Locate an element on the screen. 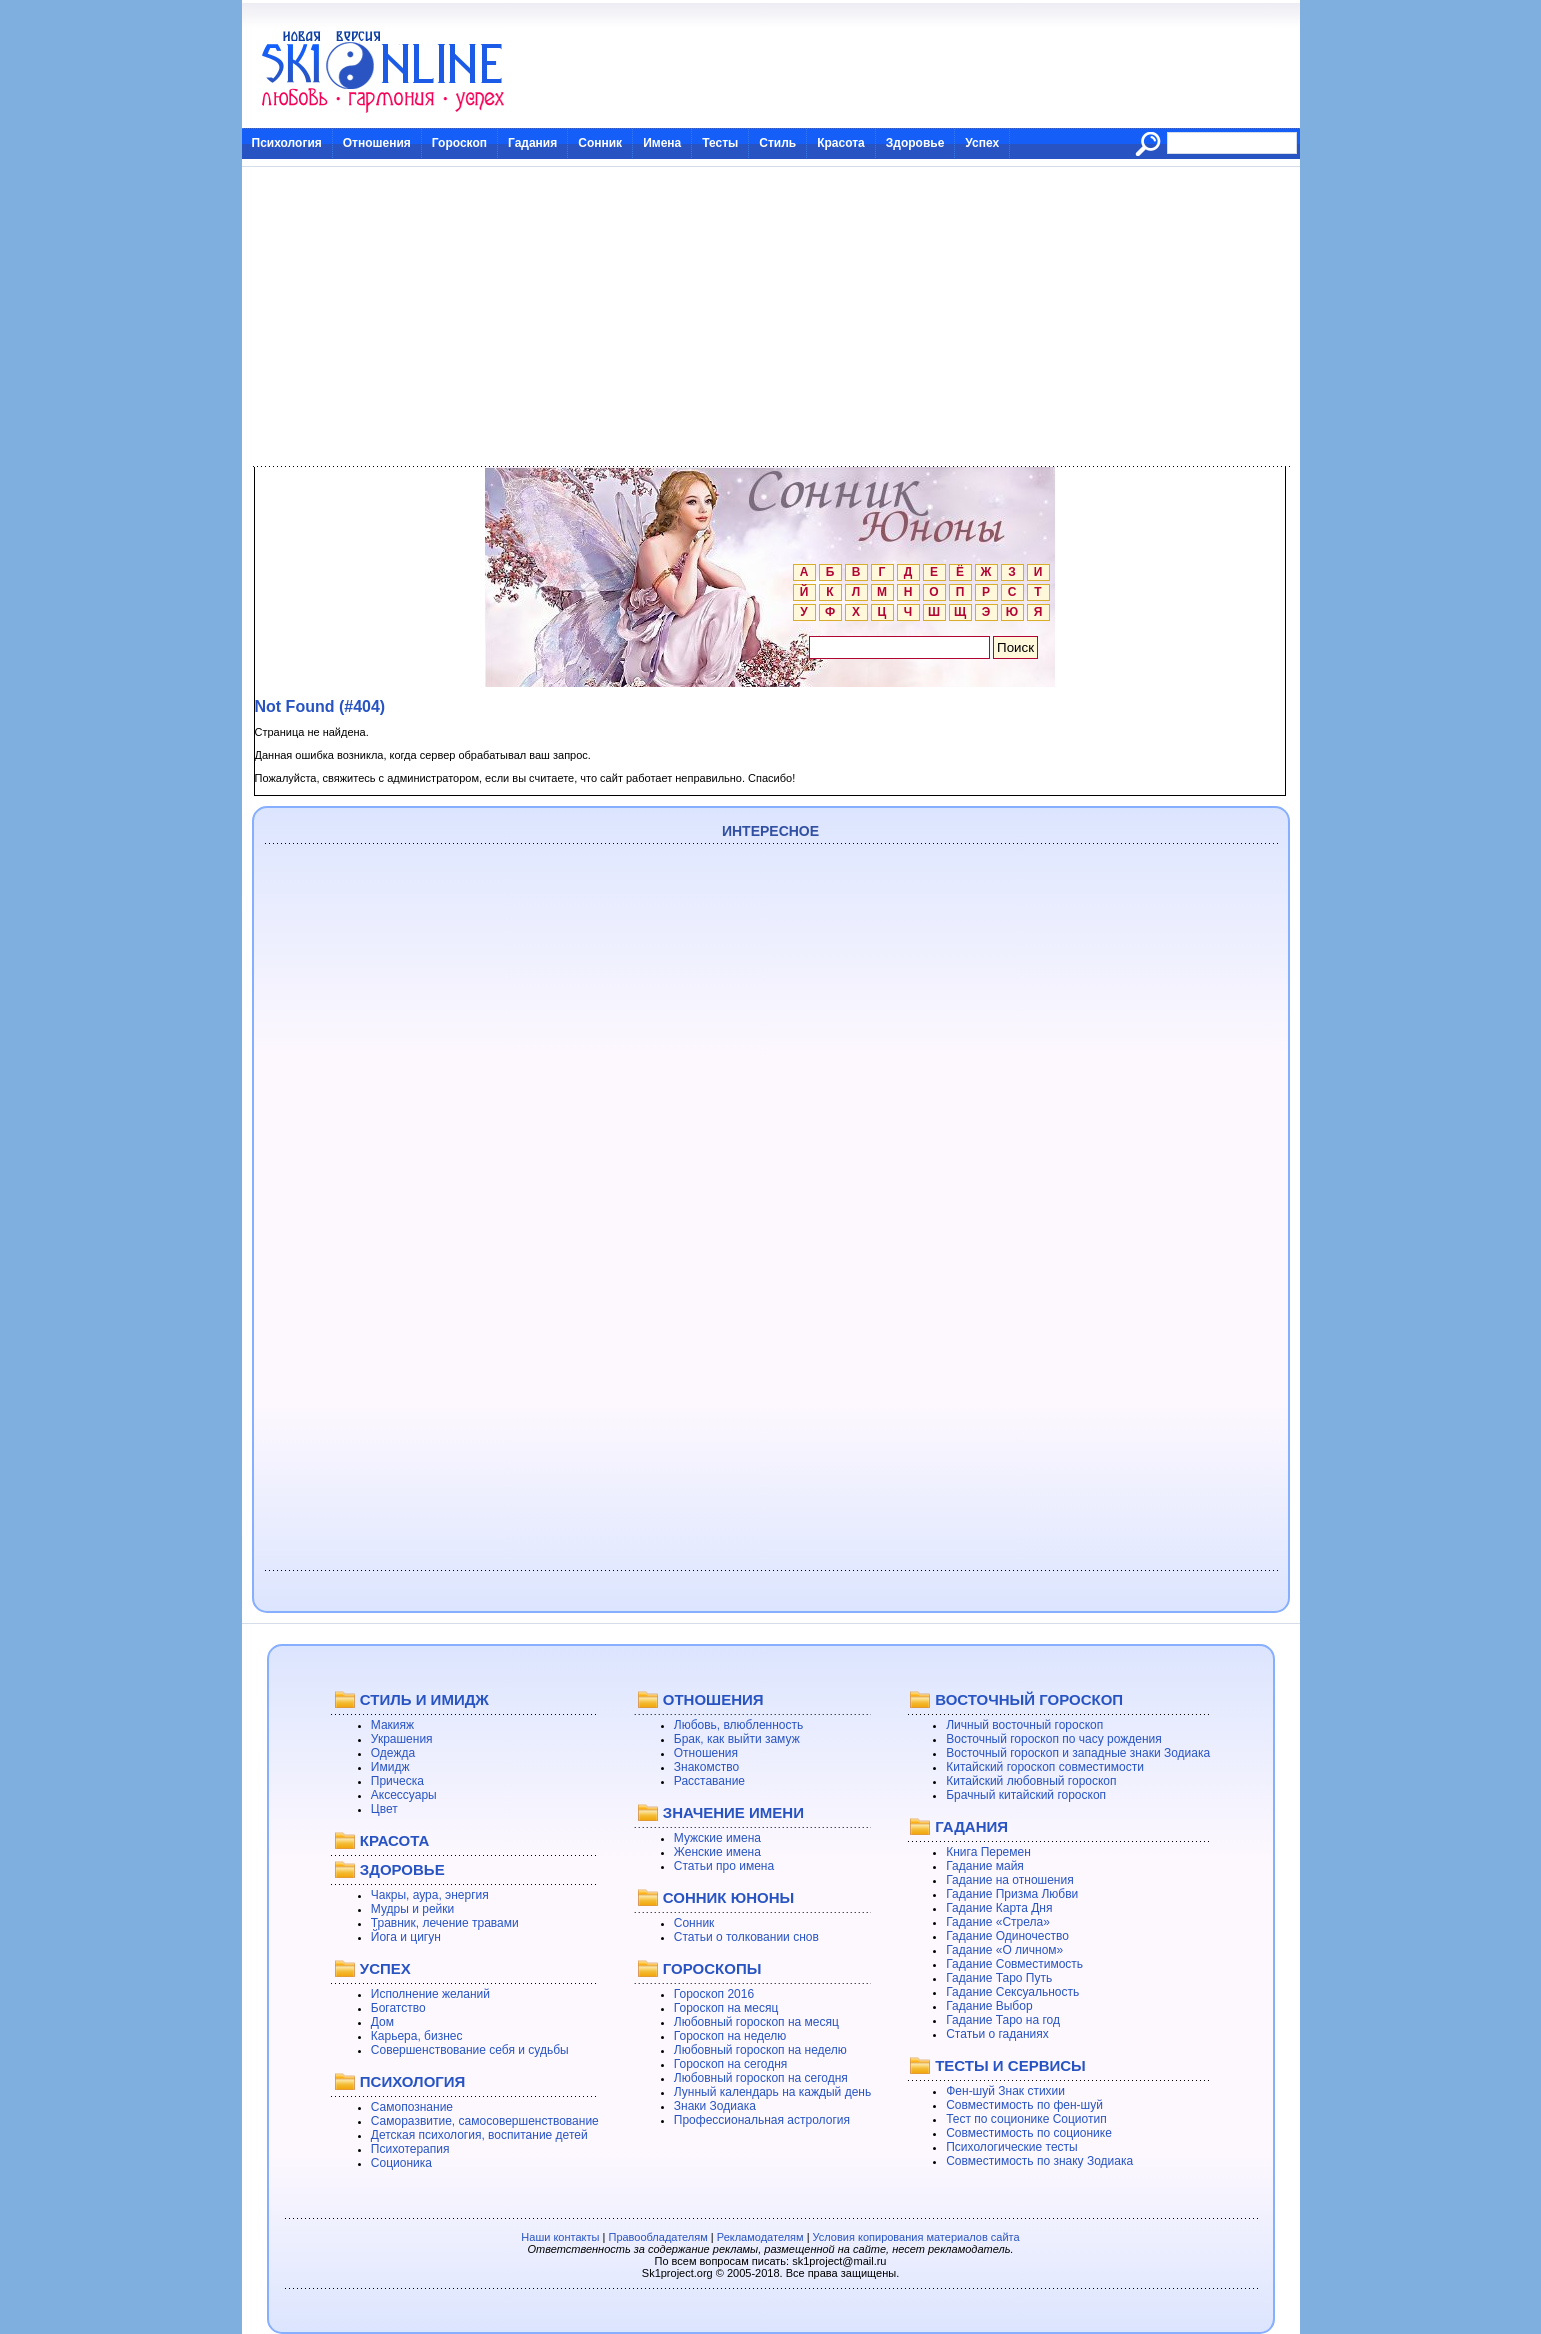  Чакры, аура, энергия is located at coordinates (430, 1895).